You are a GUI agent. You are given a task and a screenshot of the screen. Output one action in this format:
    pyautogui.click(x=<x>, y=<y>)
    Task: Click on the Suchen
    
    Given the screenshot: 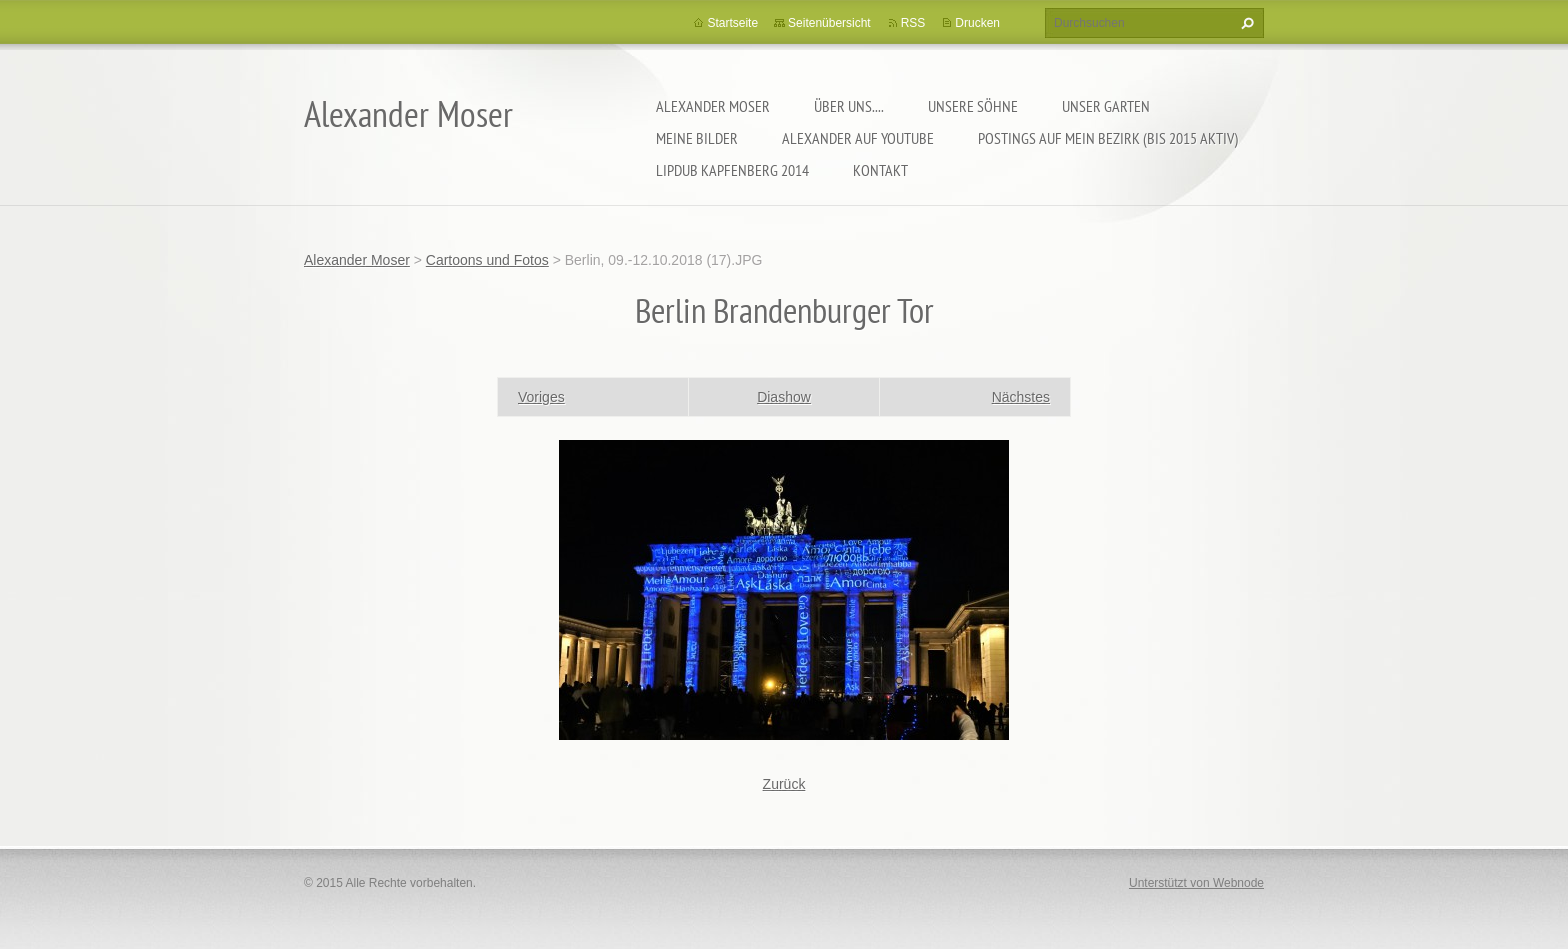 What is the action you would take?
    pyautogui.click(x=1245, y=23)
    